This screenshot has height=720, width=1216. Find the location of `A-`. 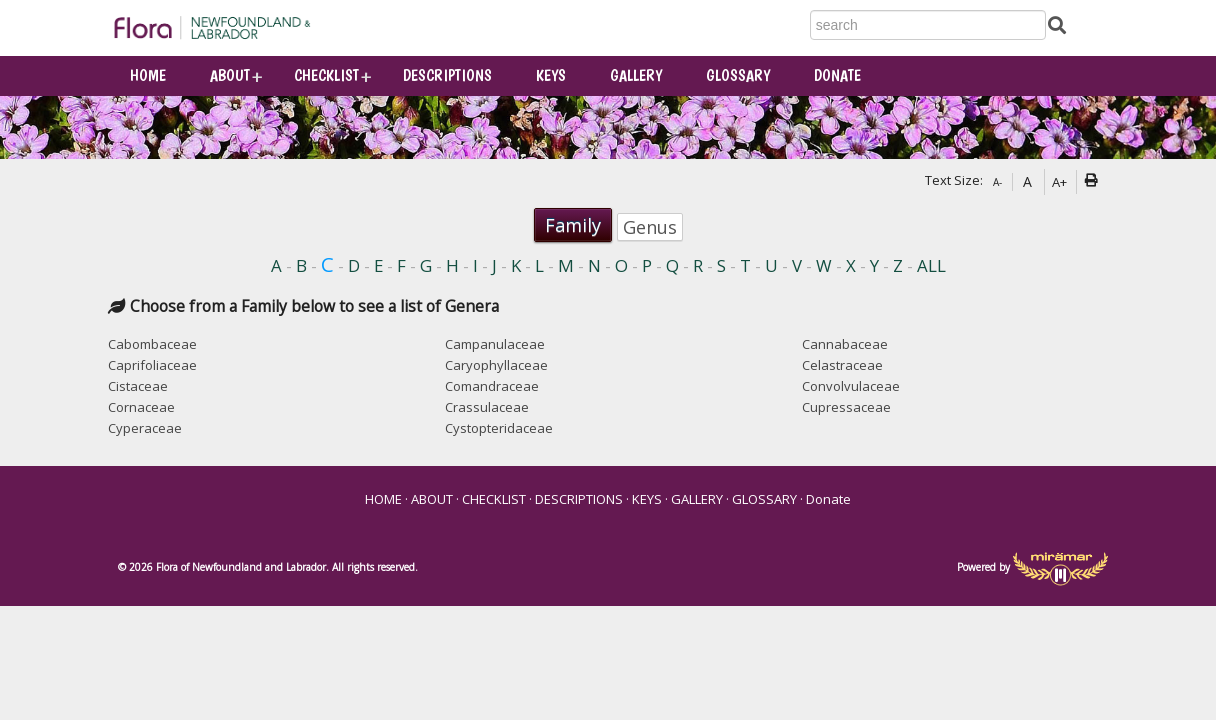

A- is located at coordinates (997, 182).